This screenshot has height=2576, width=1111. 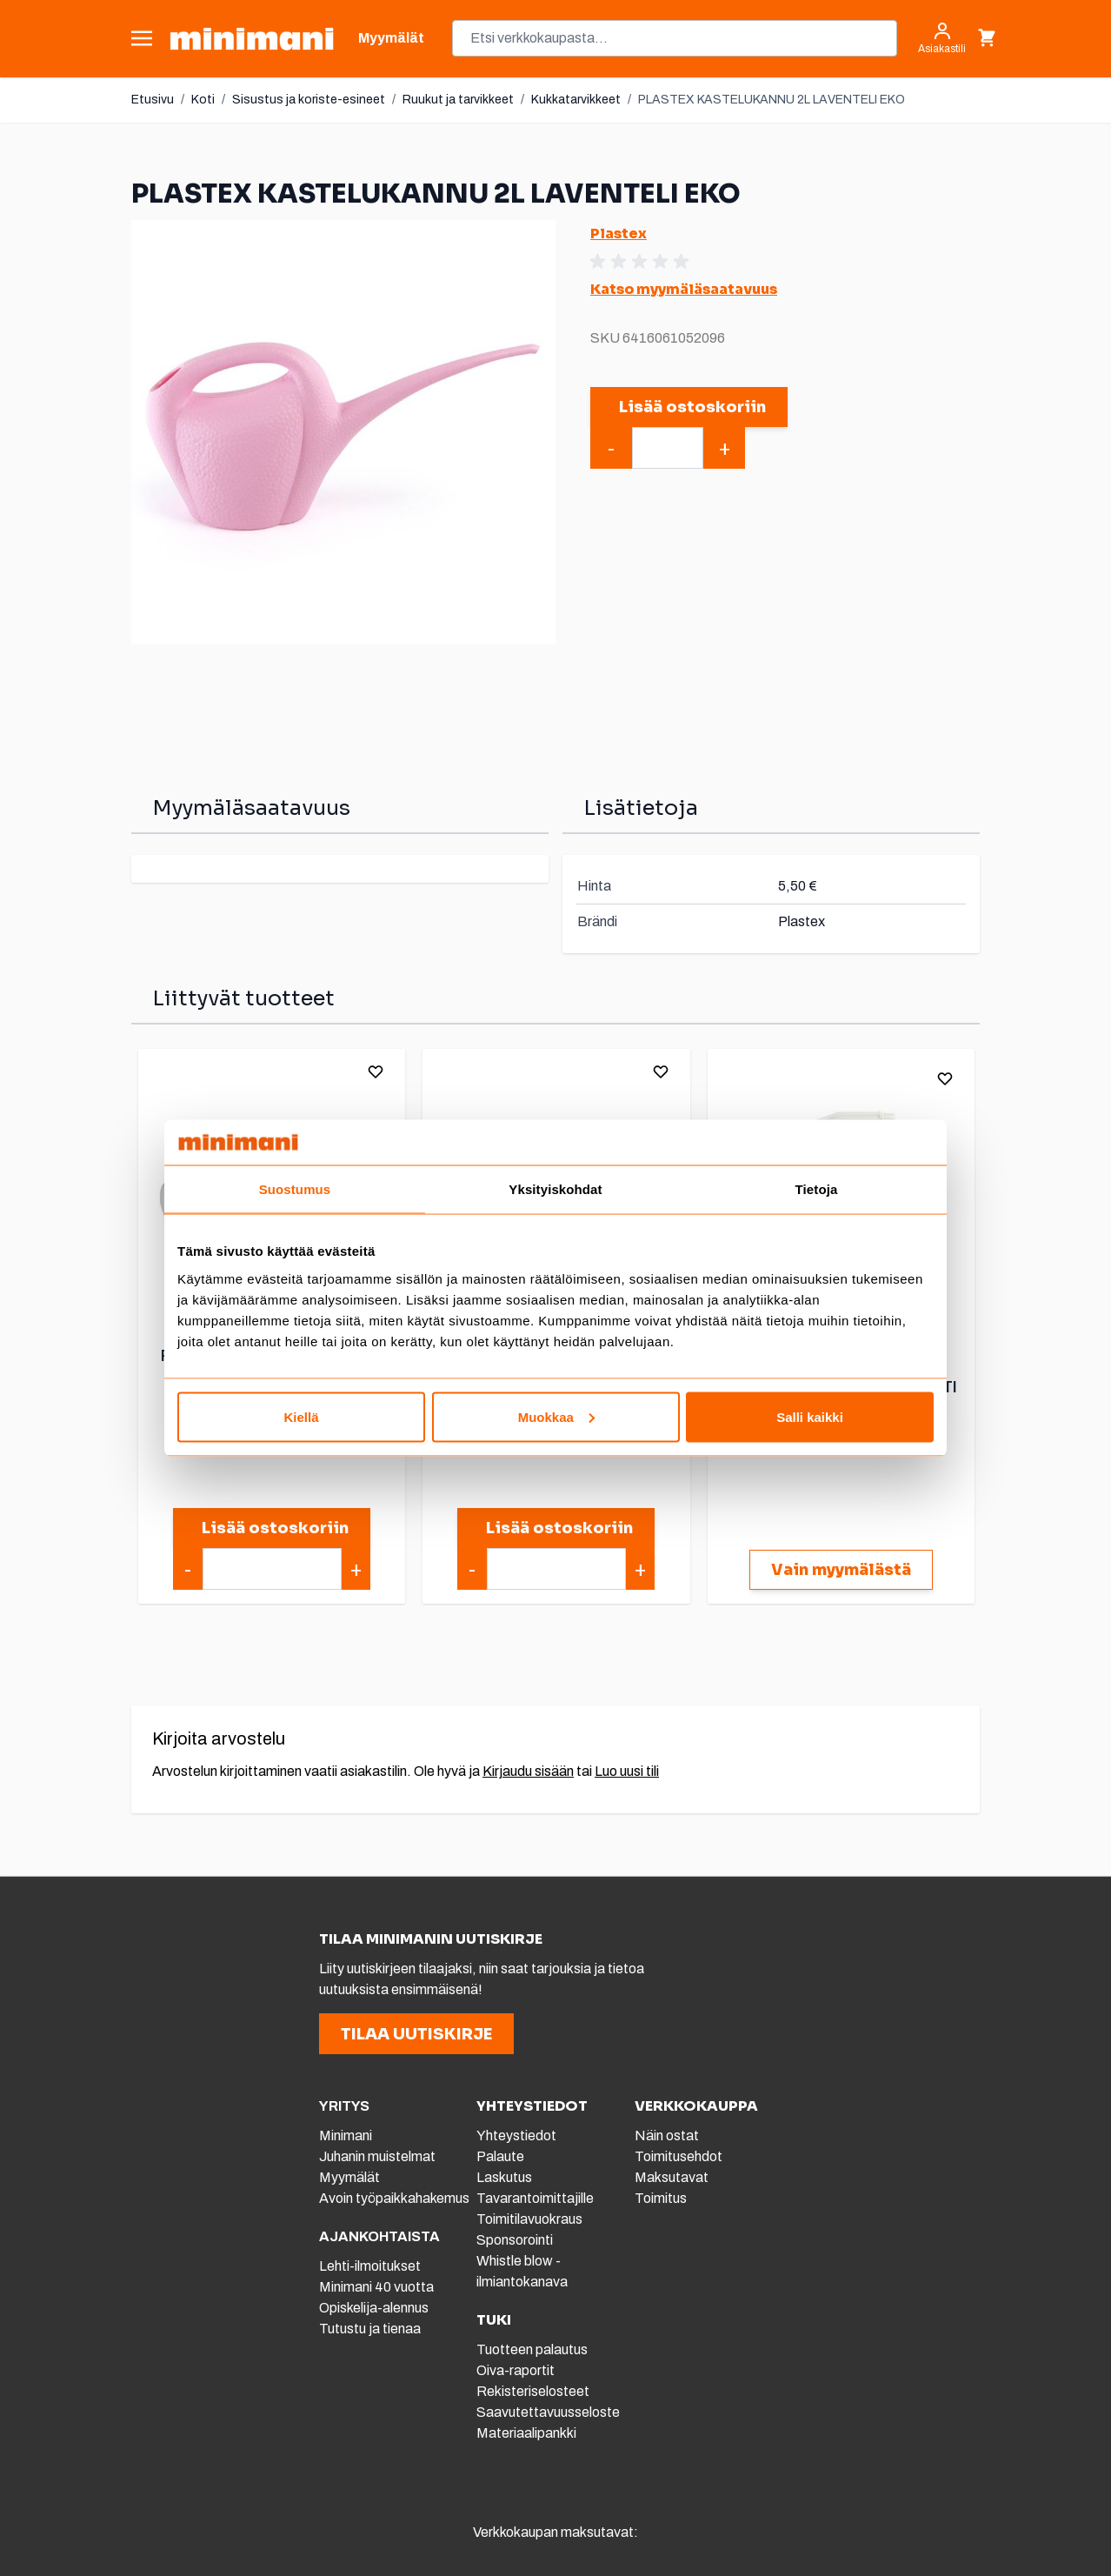 I want to click on [Lisää toivelistalle], so click(x=375, y=1071).